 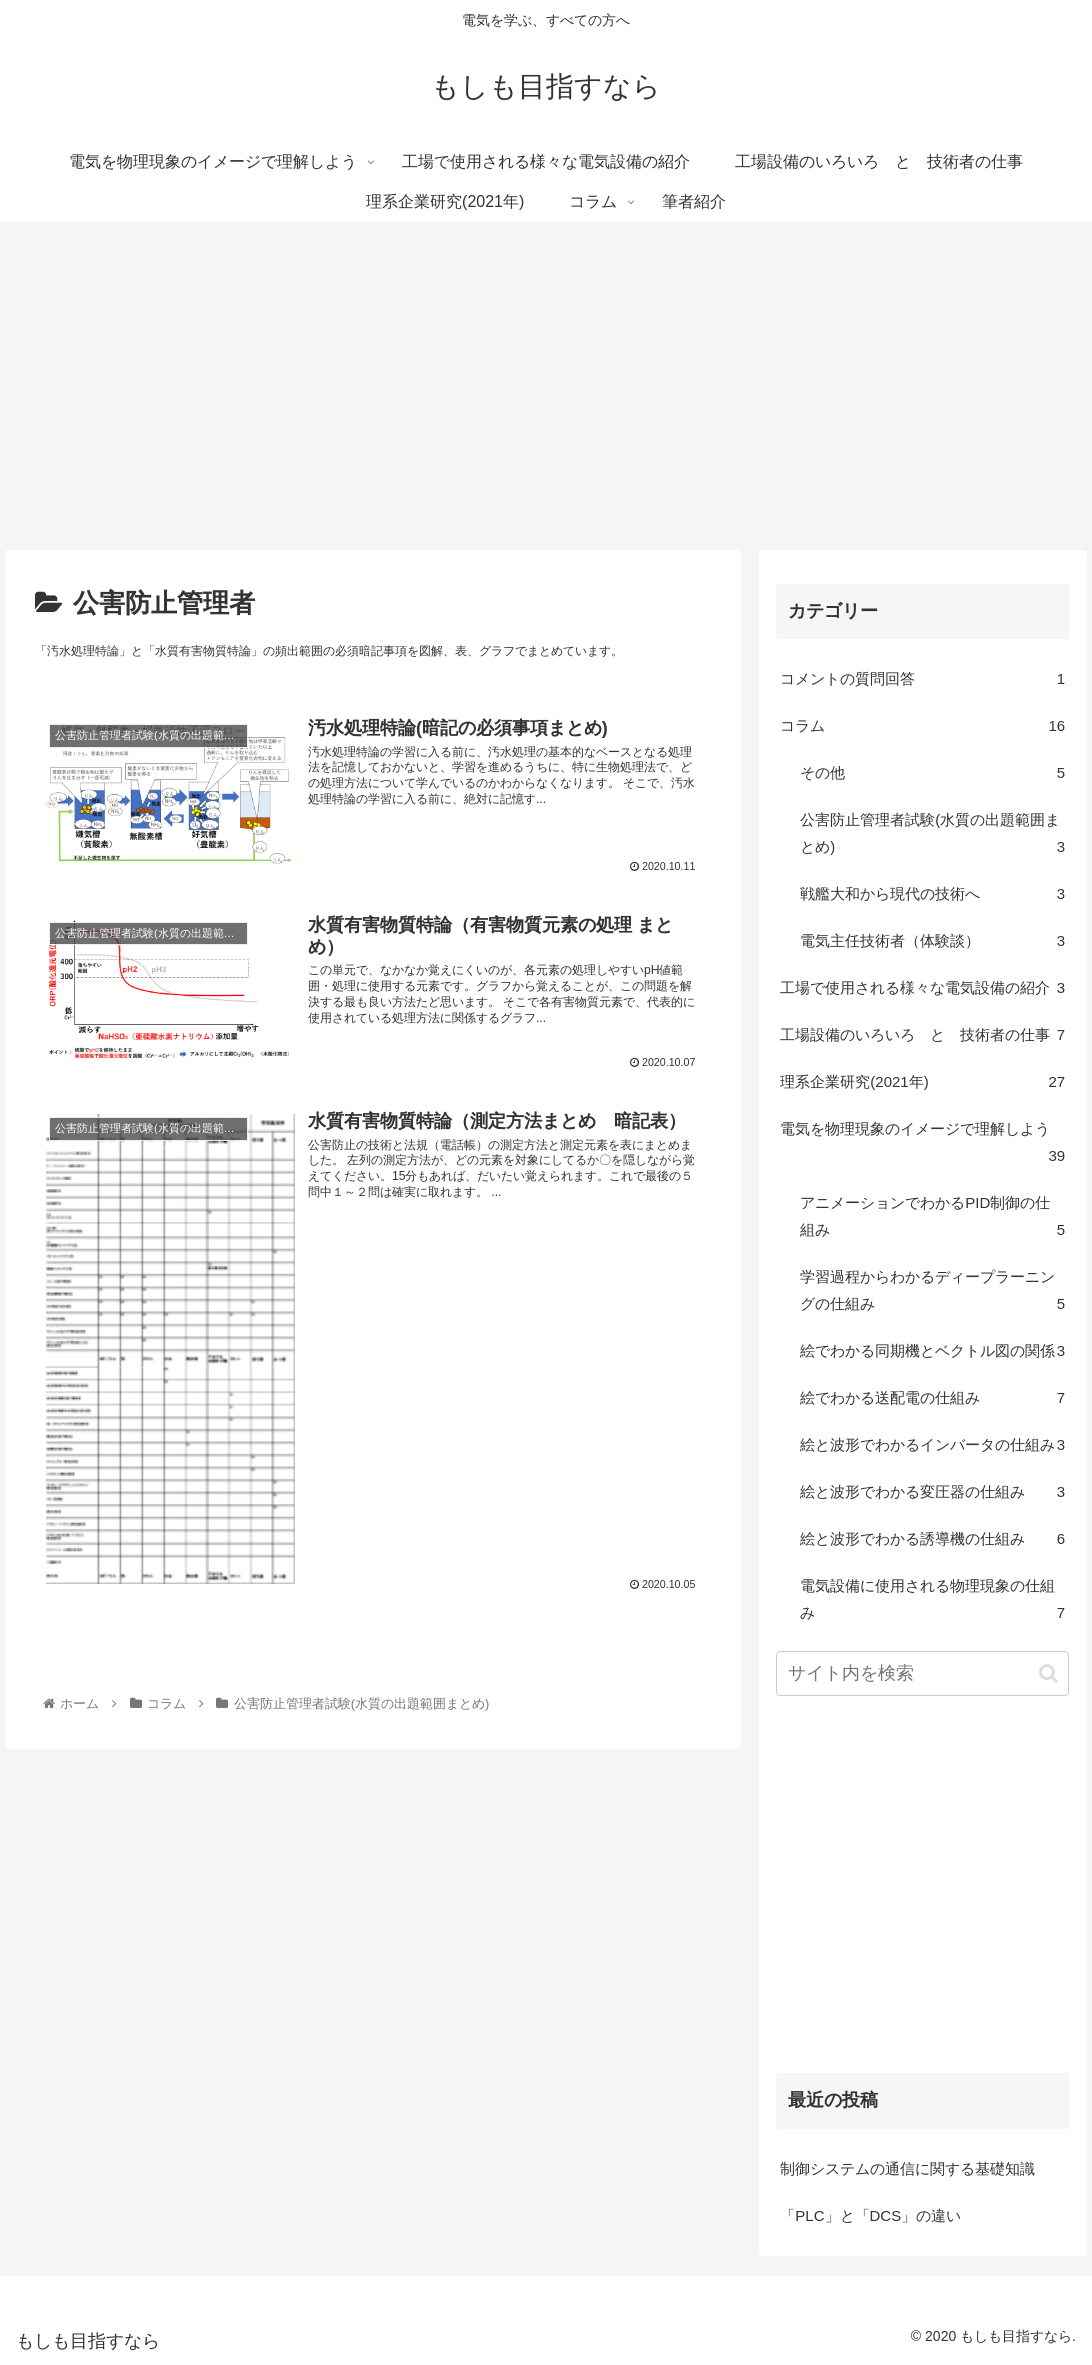 I want to click on その他, so click(x=932, y=772).